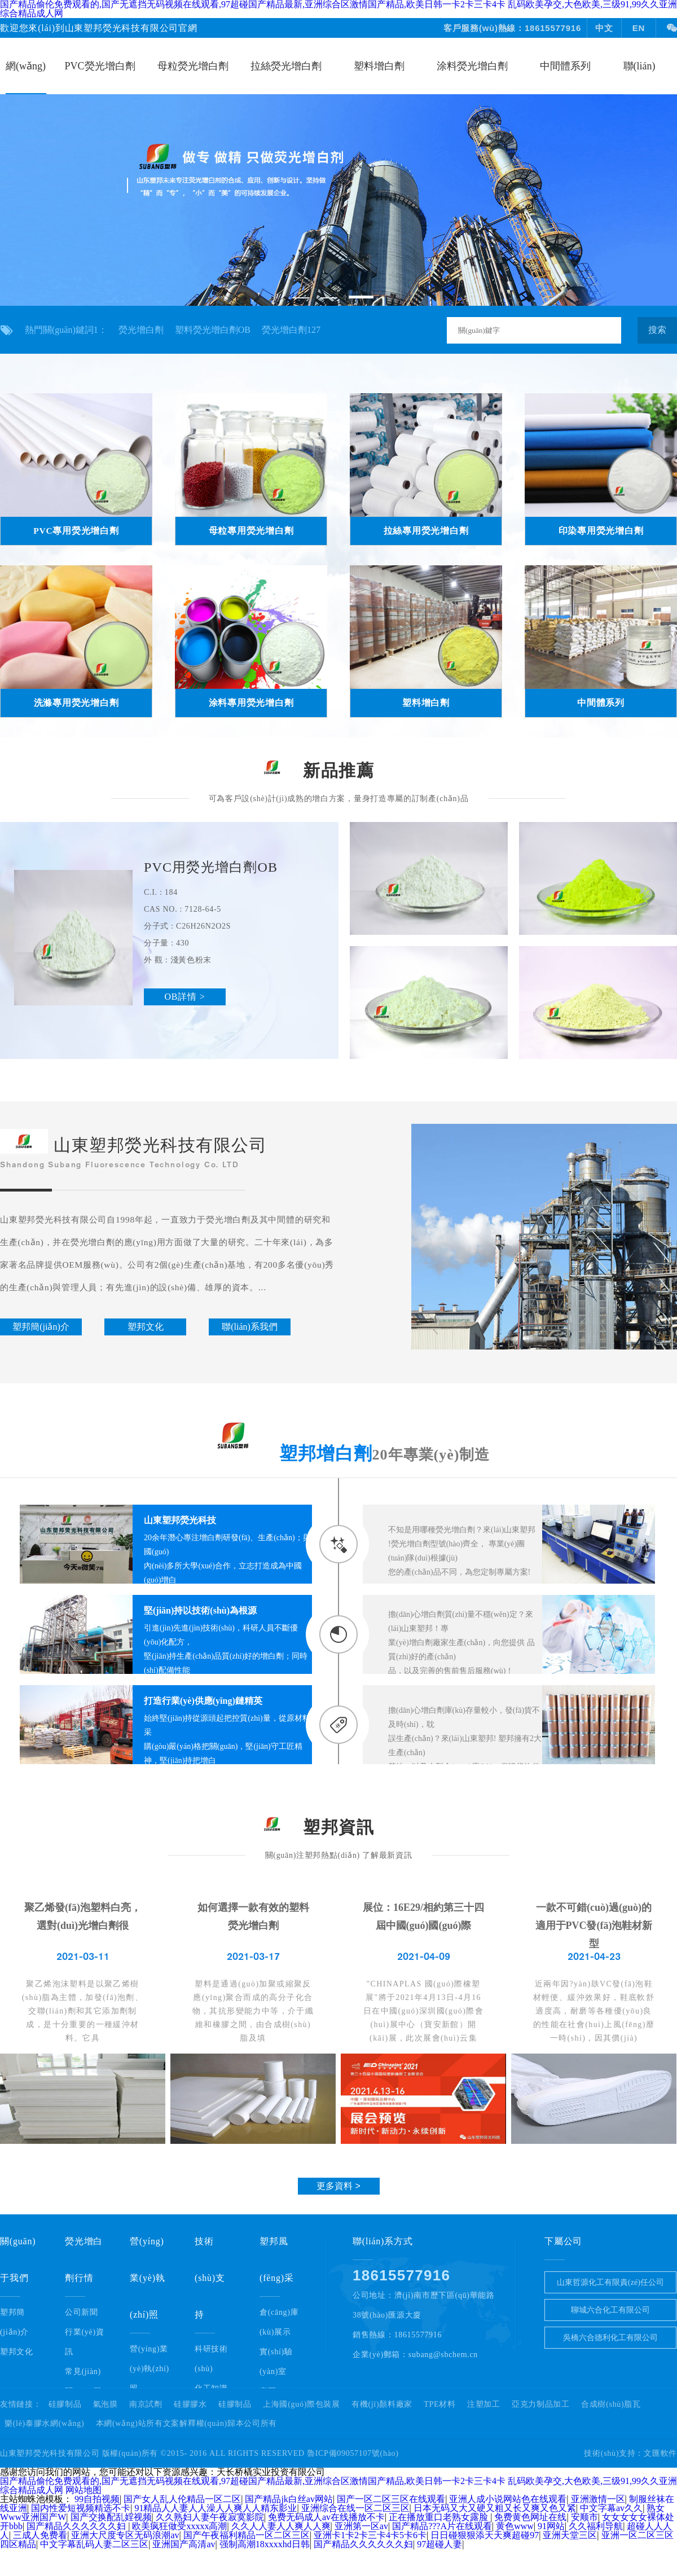  What do you see at coordinates (97, 2499) in the screenshot?
I see `99自拍视频` at bounding box center [97, 2499].